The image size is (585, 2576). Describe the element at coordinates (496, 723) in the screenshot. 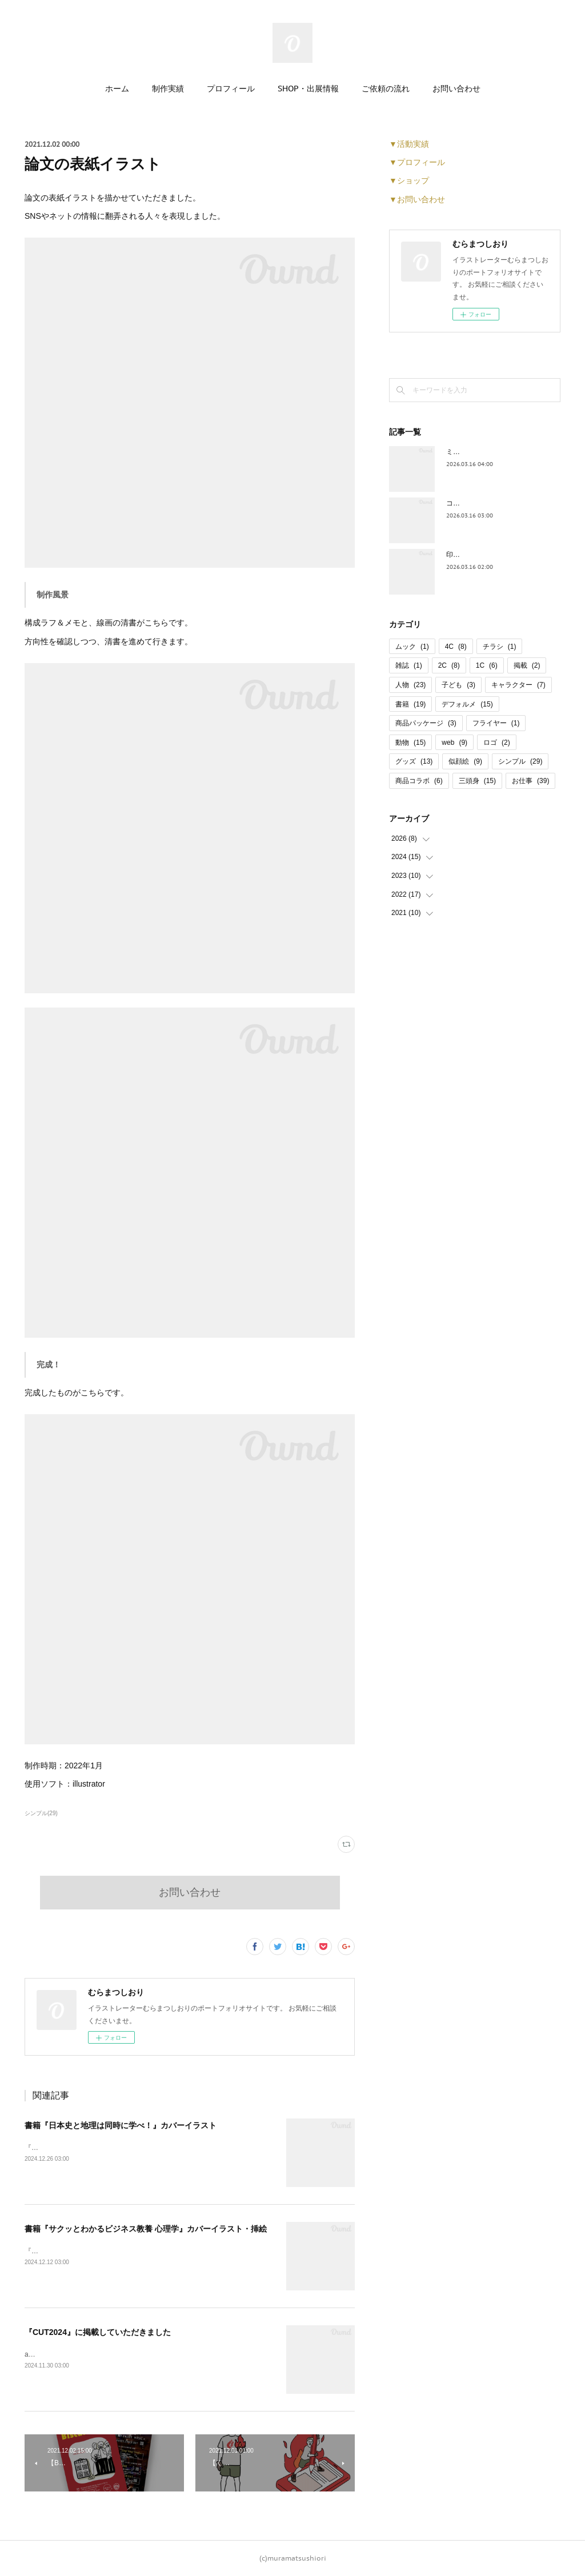

I see `フライヤー` at that location.